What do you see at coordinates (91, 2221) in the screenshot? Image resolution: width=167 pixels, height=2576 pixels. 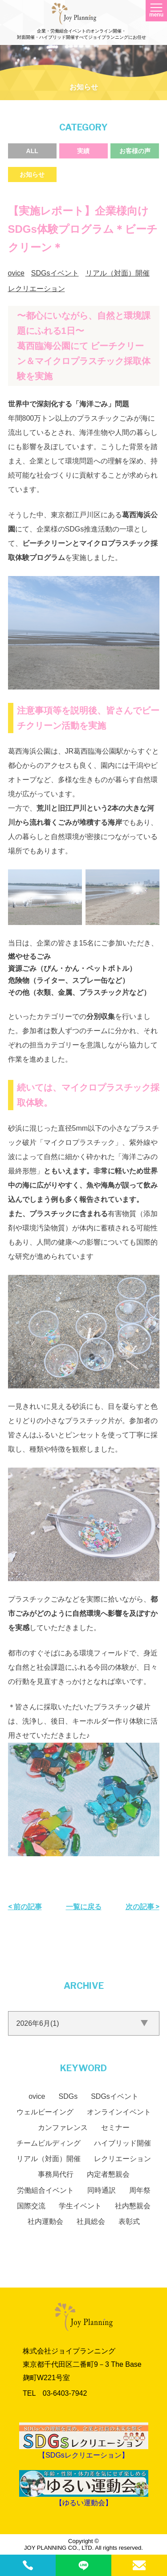 I see `社員総会` at bounding box center [91, 2221].